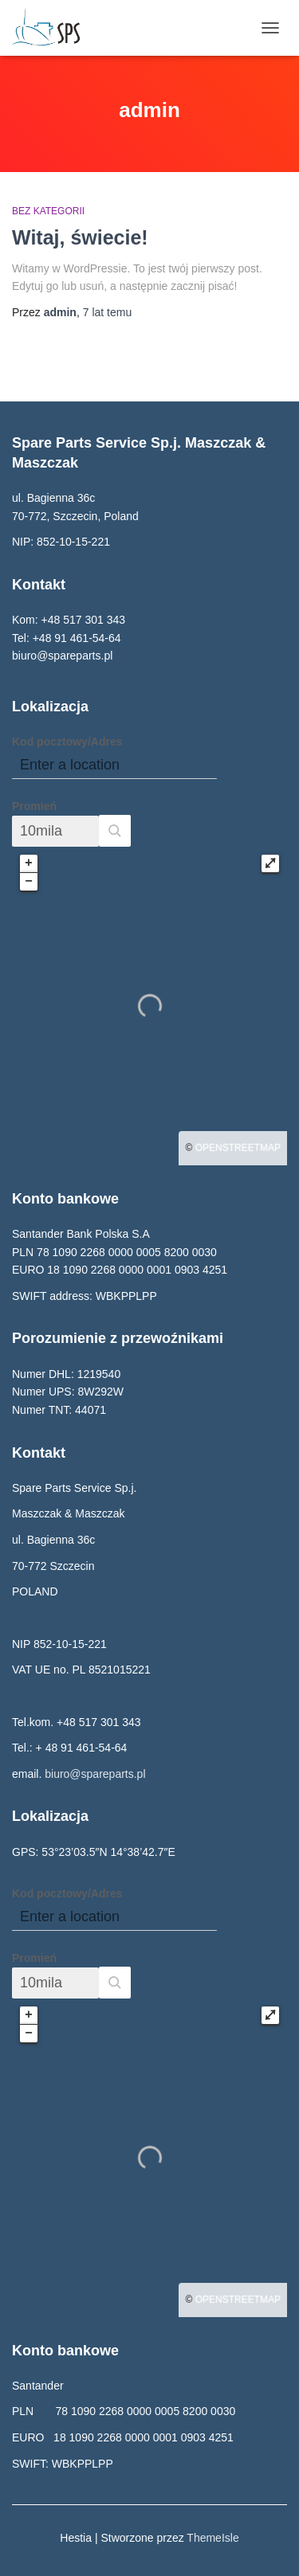 This screenshot has height=2576, width=299. I want to click on Kod pocztowy/Adres, so click(67, 741).